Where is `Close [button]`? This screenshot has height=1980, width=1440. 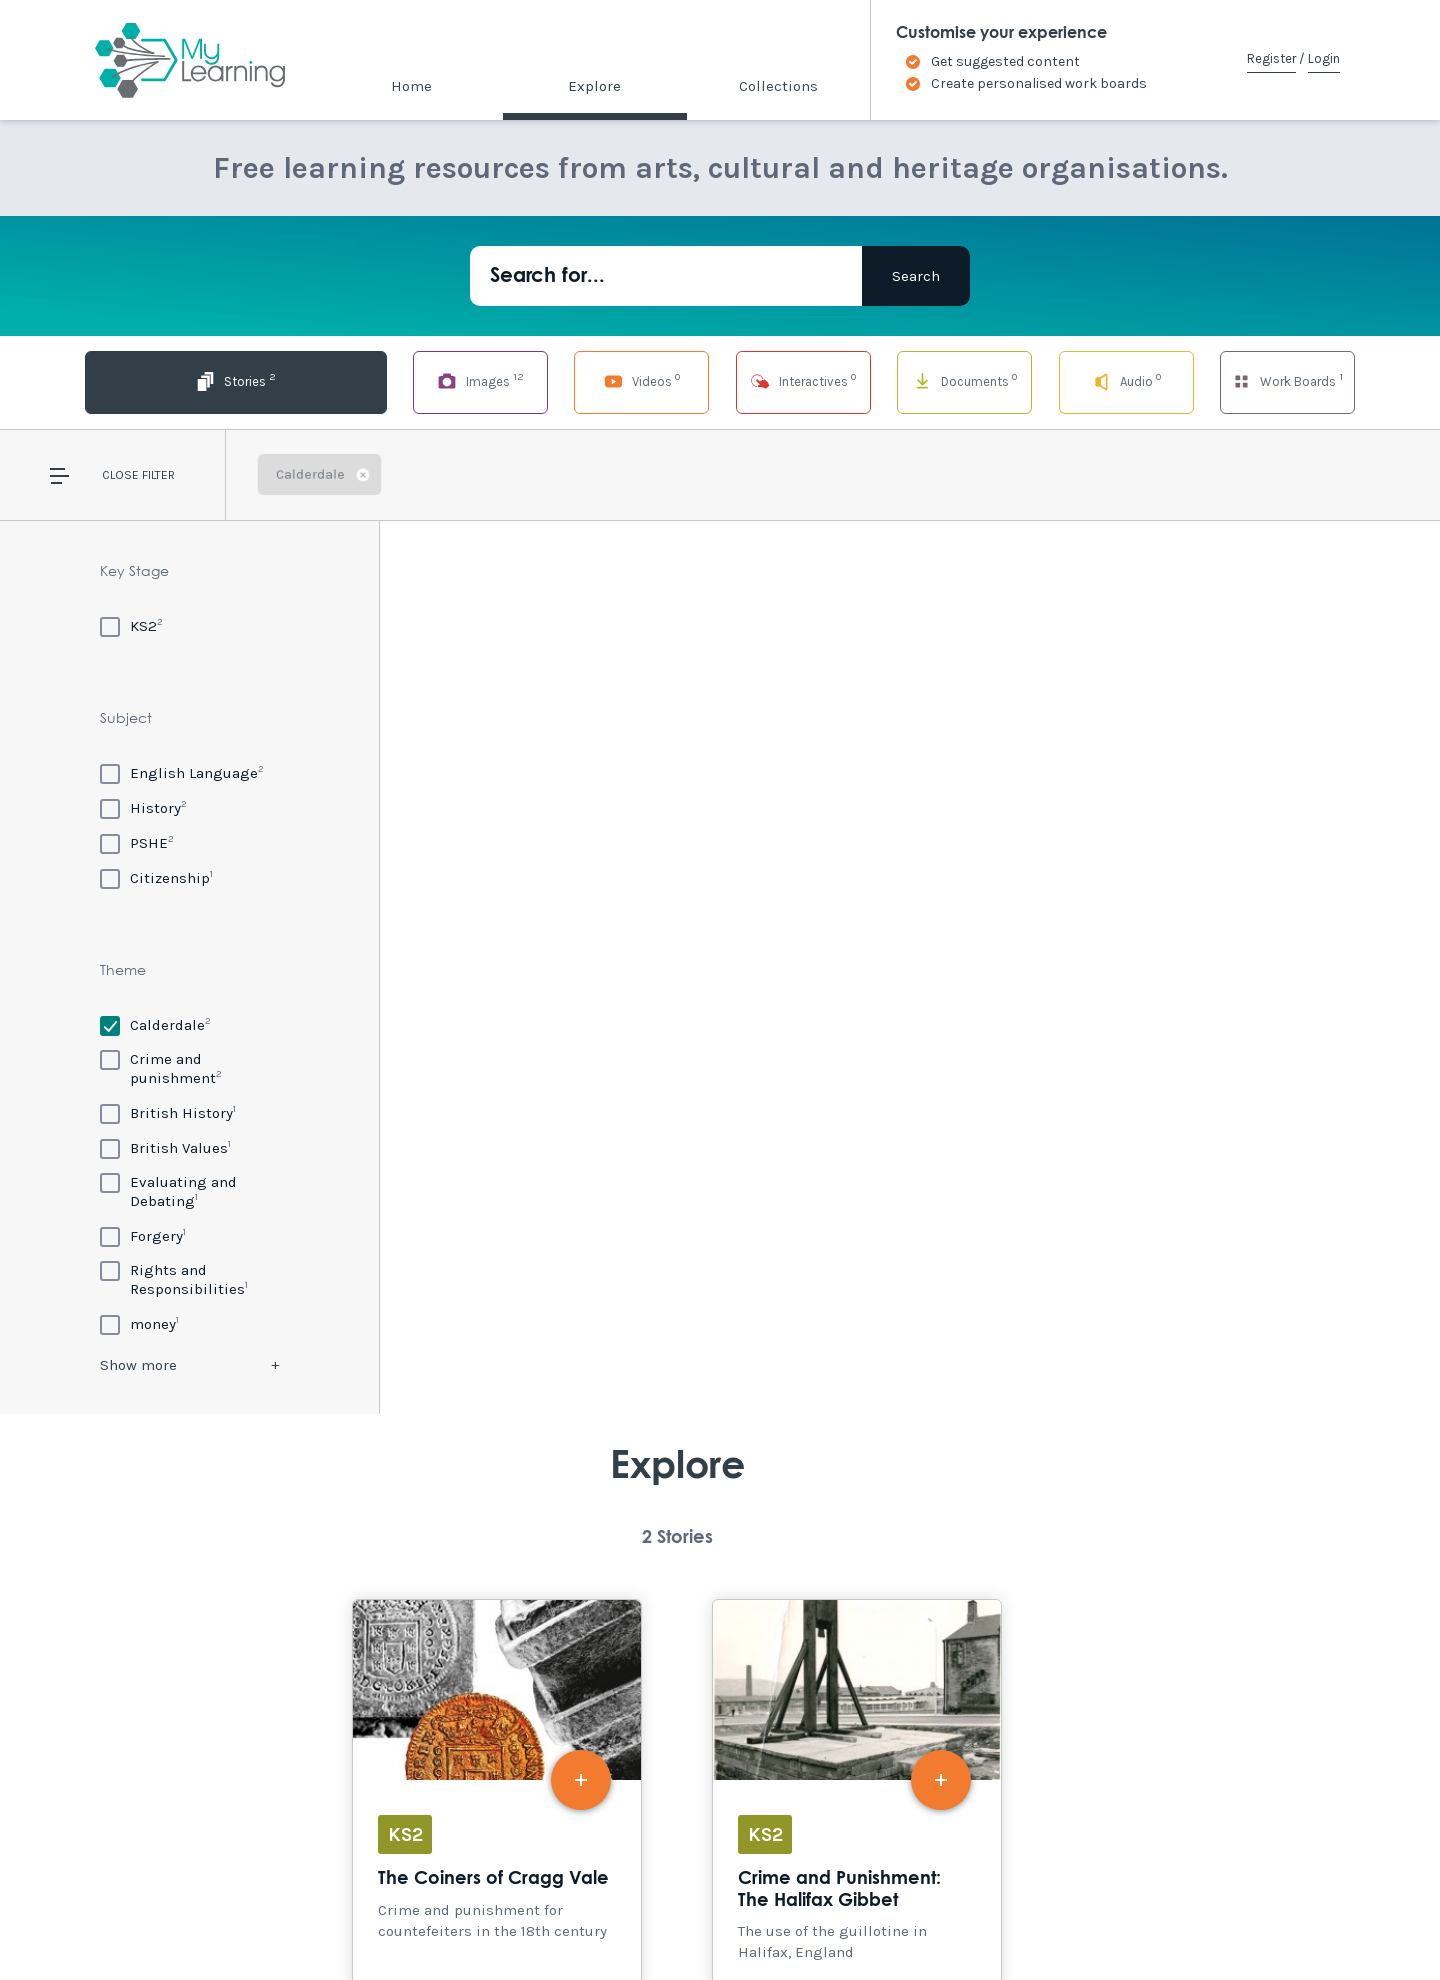 Close [button] is located at coordinates (120, 475).